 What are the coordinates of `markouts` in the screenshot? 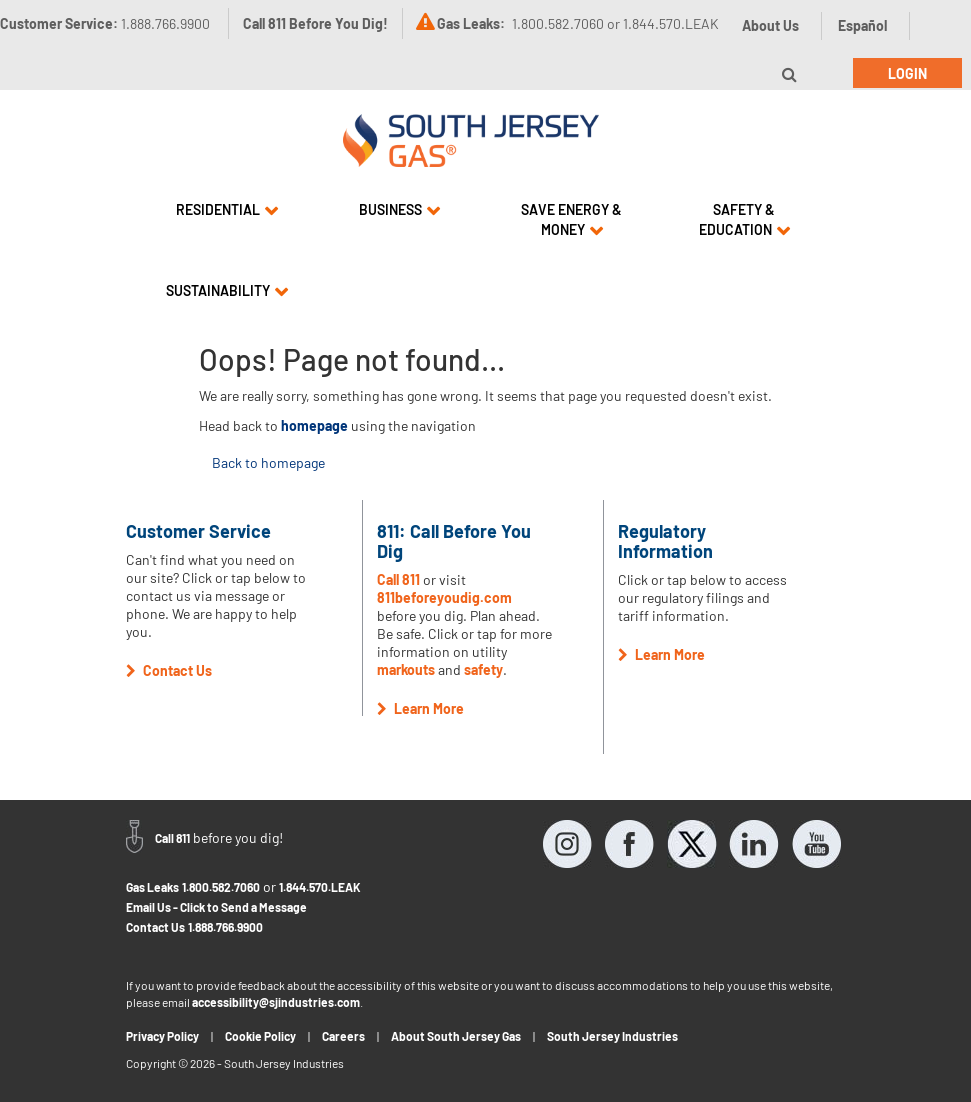 It's located at (406, 669).